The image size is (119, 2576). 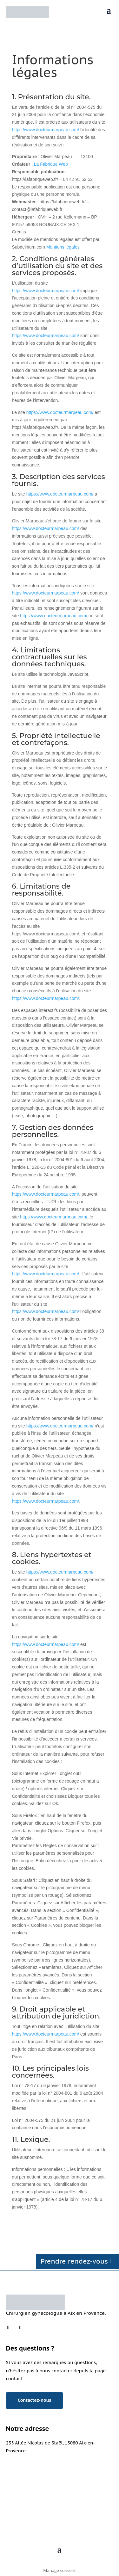 I want to click on La Fabrique Web, so click(x=51, y=164).